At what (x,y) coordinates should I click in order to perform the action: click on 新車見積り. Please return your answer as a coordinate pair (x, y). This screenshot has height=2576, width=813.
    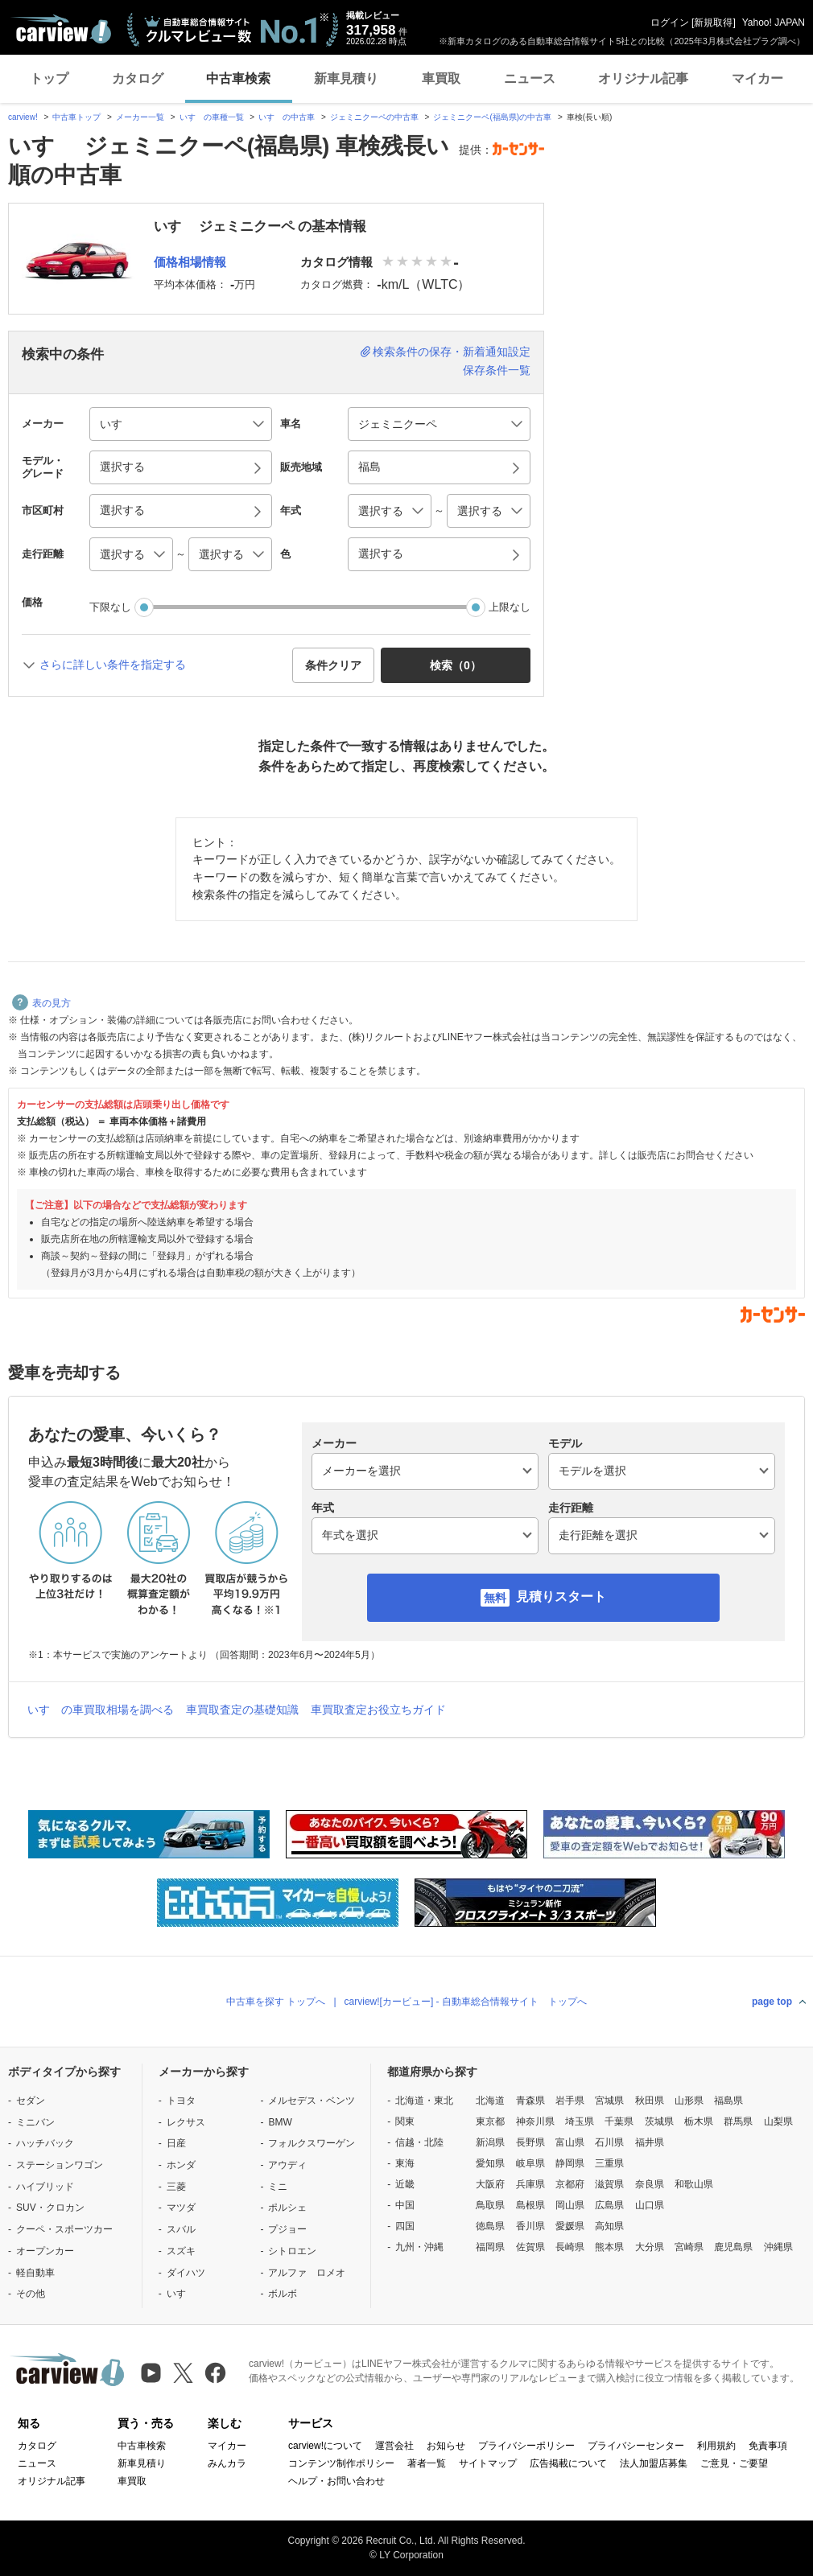
    Looking at the image, I should click on (346, 78).